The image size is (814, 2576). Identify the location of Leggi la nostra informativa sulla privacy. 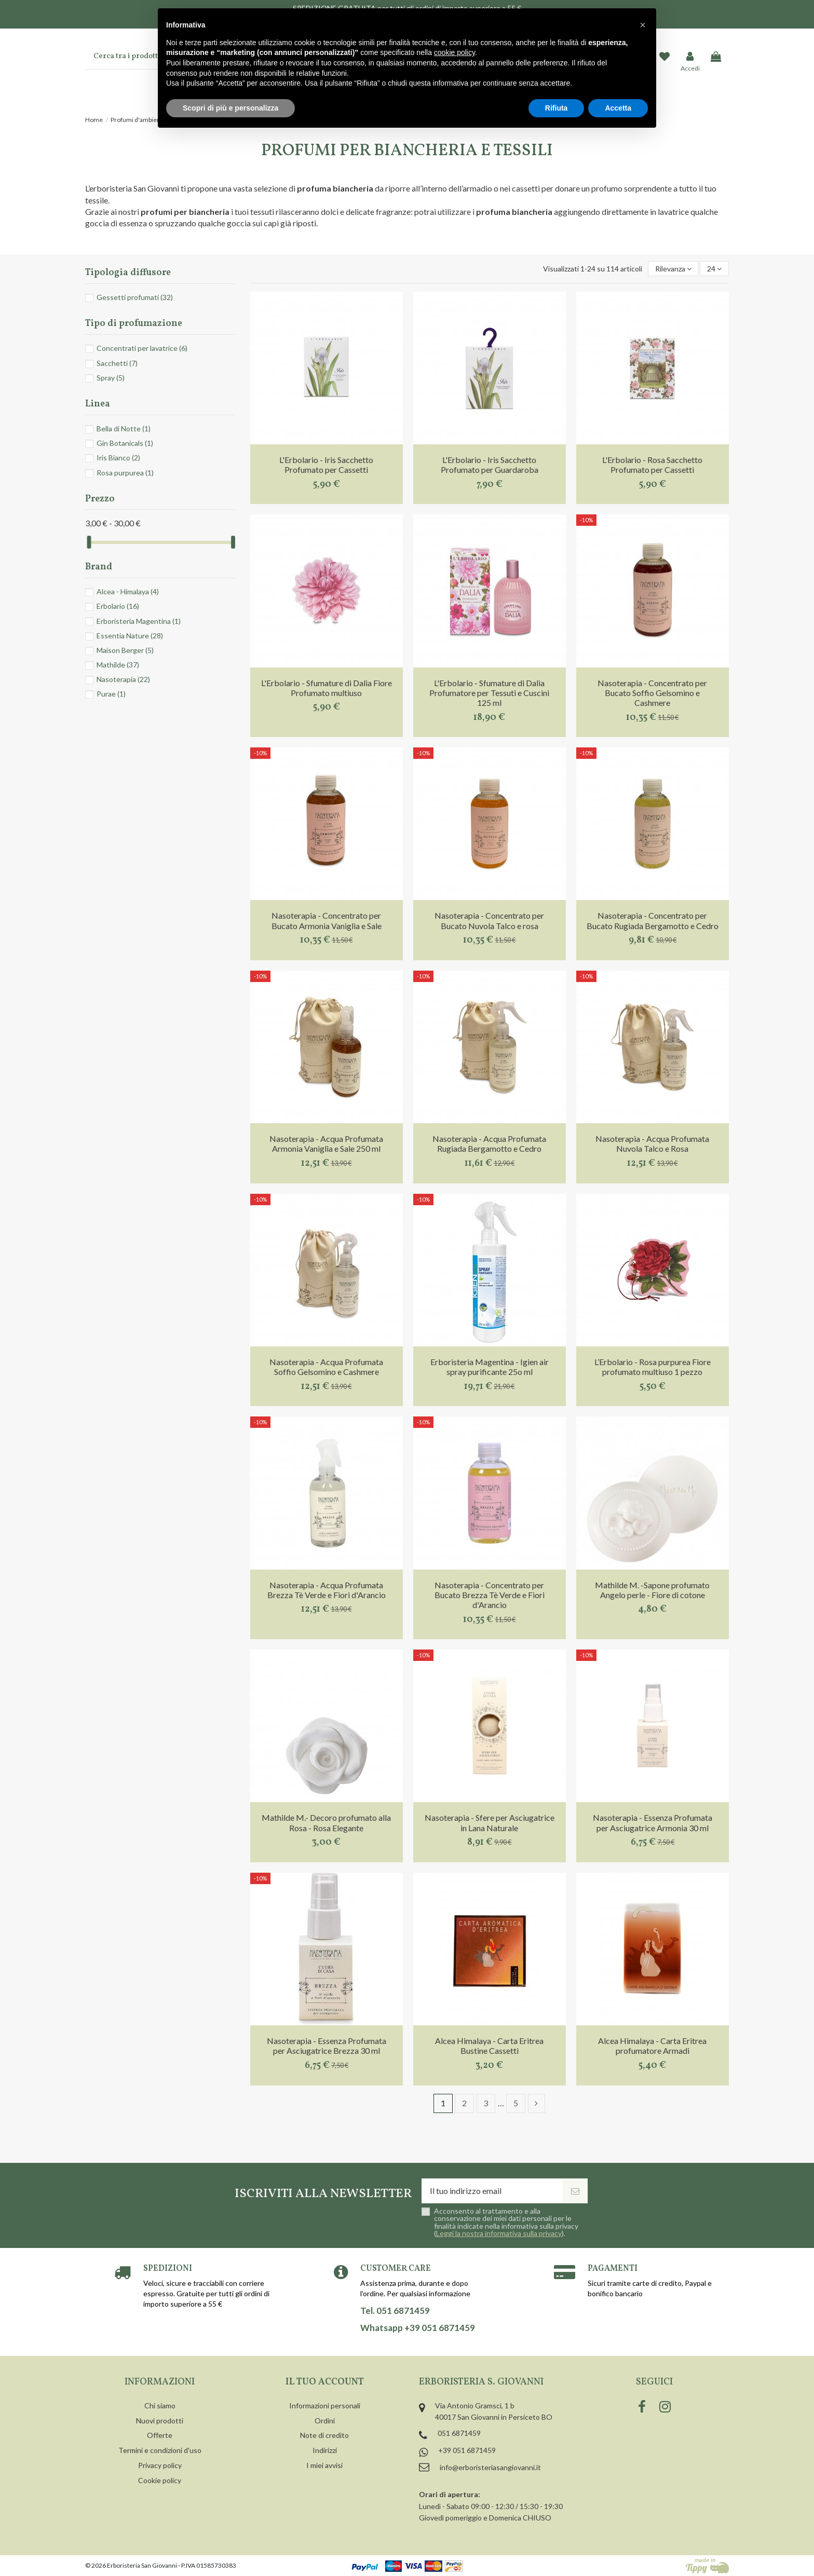
(499, 2233).